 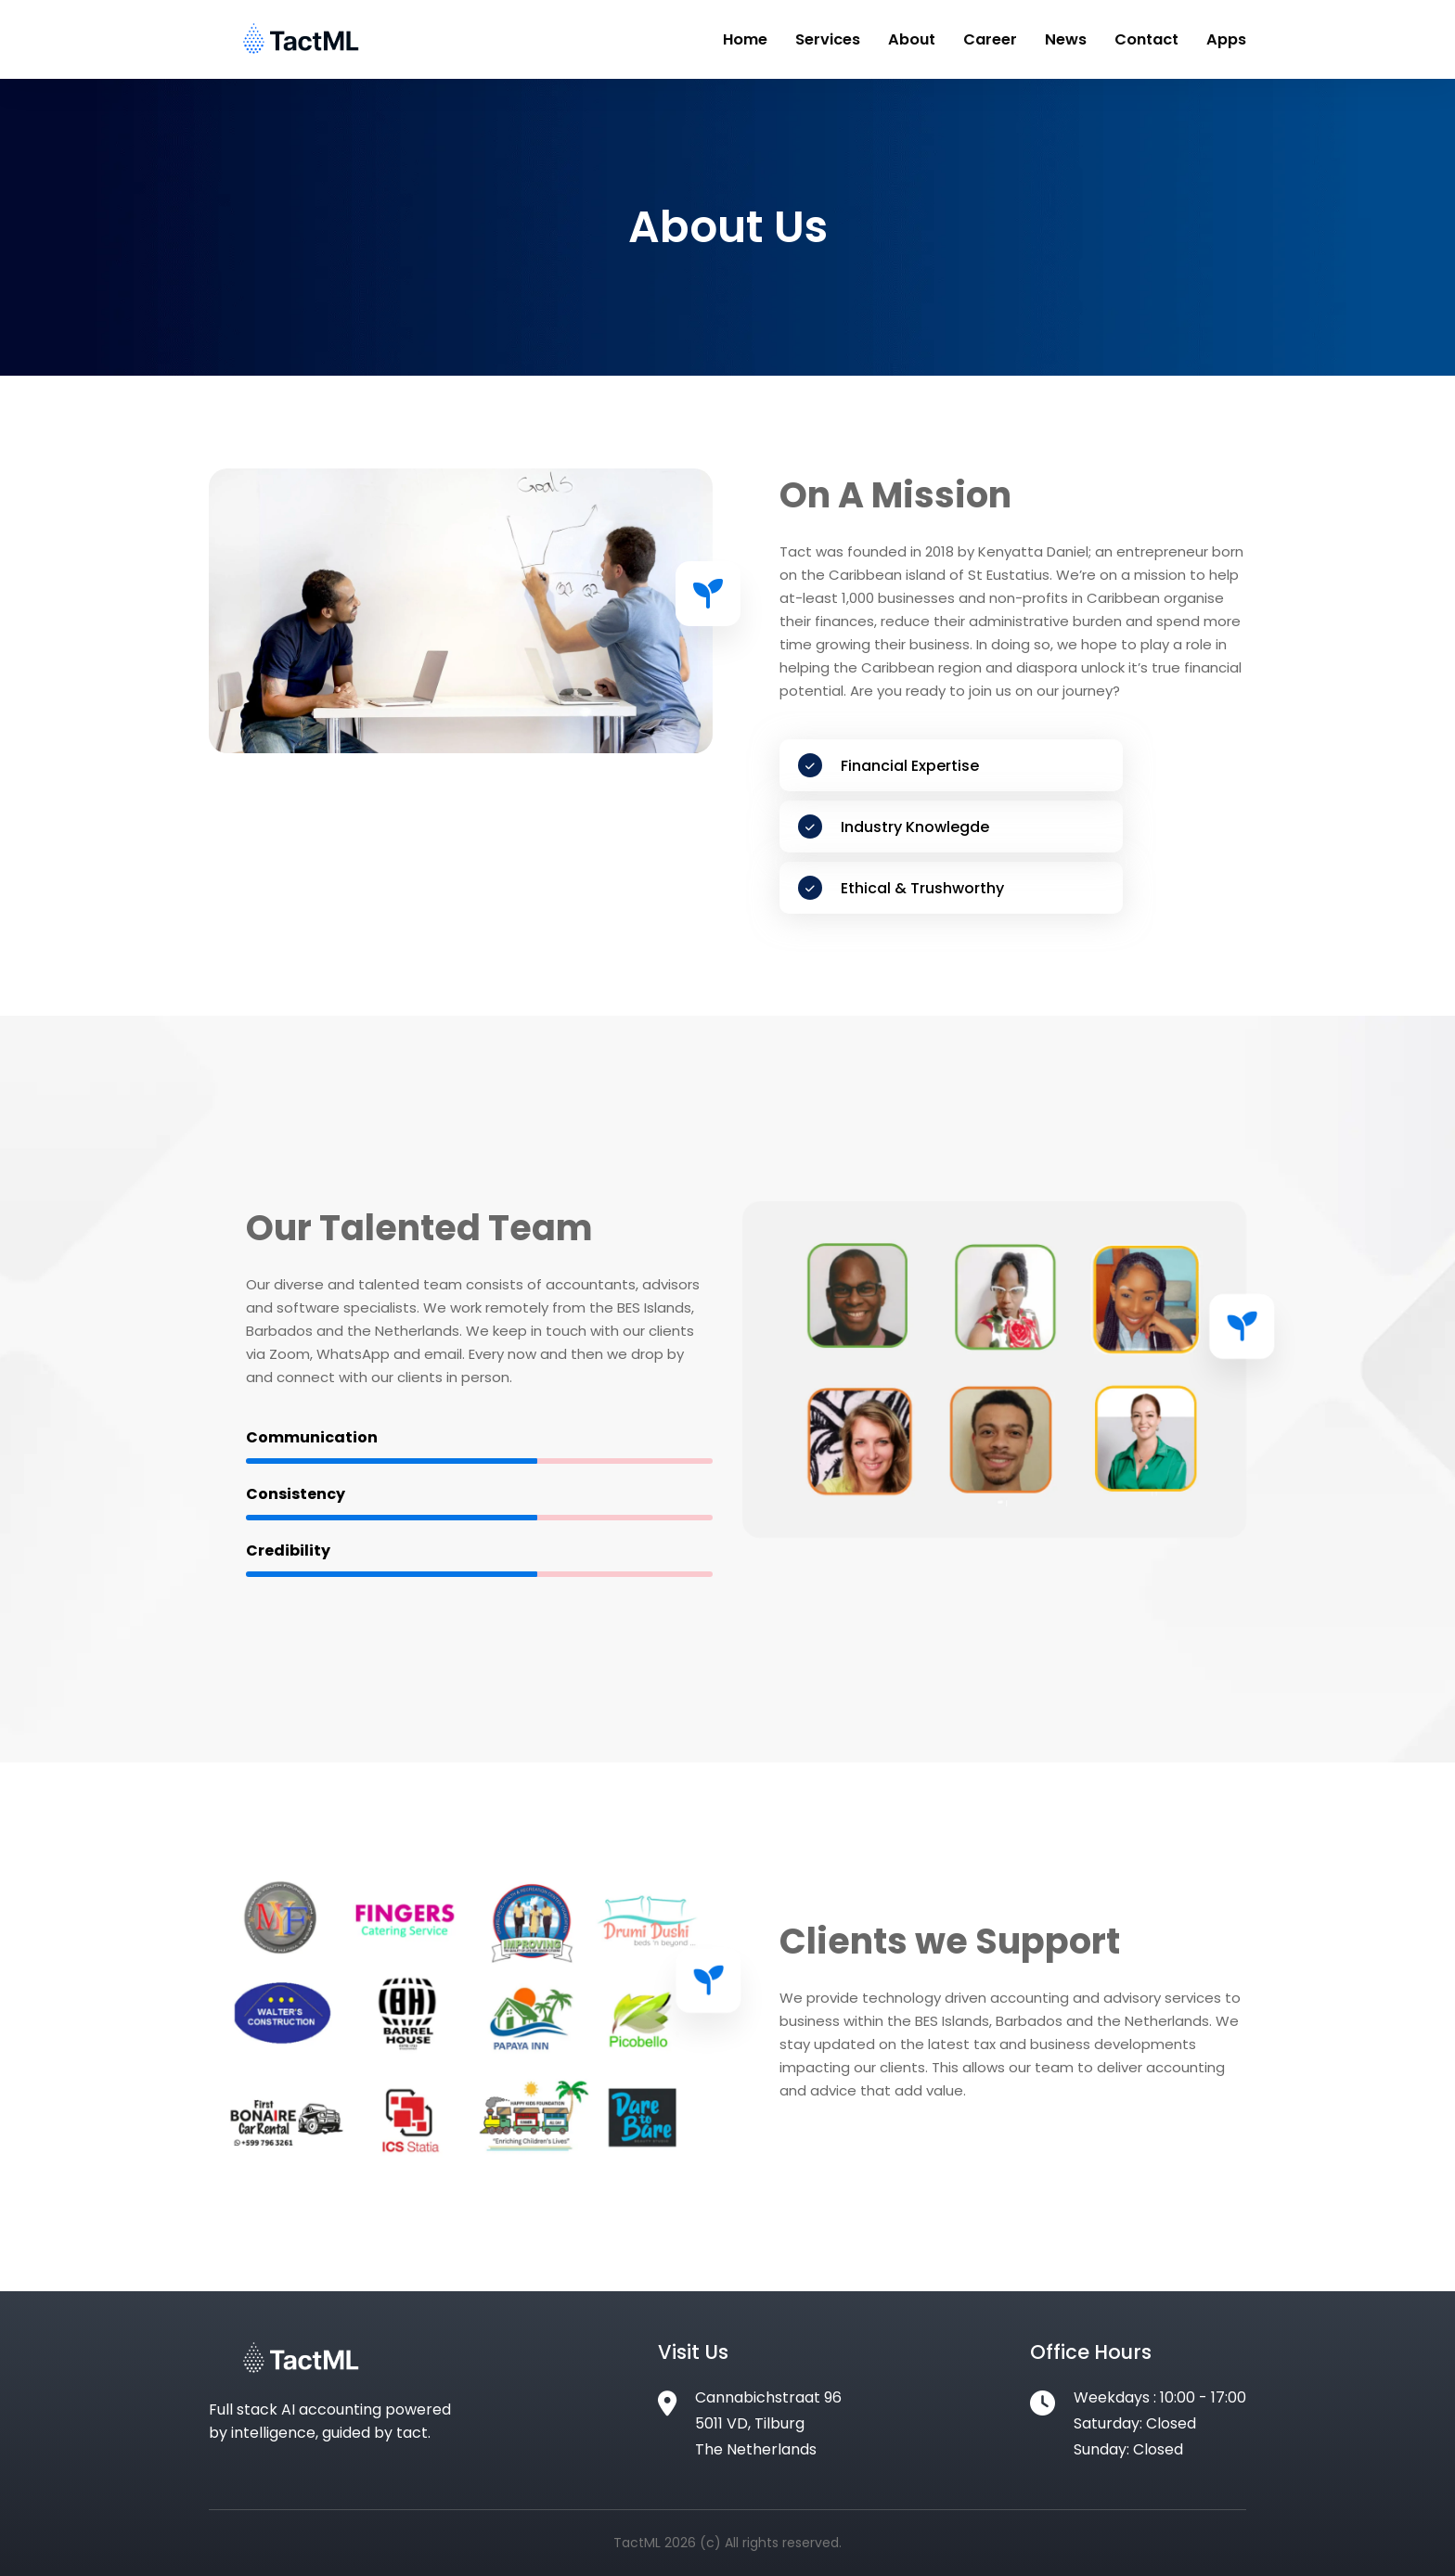 I want to click on Home, so click(x=771, y=39).